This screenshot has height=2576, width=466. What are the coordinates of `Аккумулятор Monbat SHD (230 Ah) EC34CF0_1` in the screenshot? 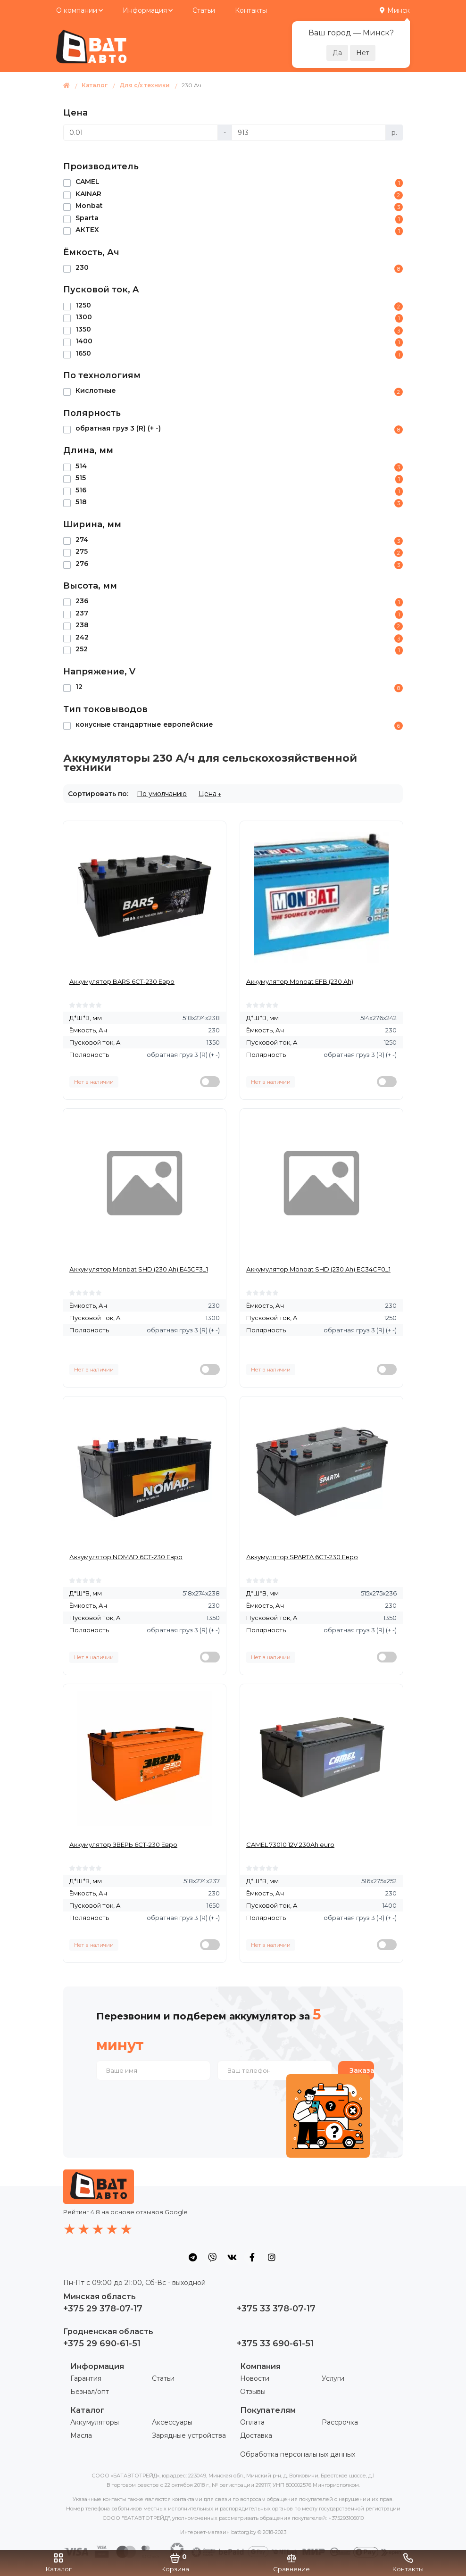 It's located at (318, 1269).